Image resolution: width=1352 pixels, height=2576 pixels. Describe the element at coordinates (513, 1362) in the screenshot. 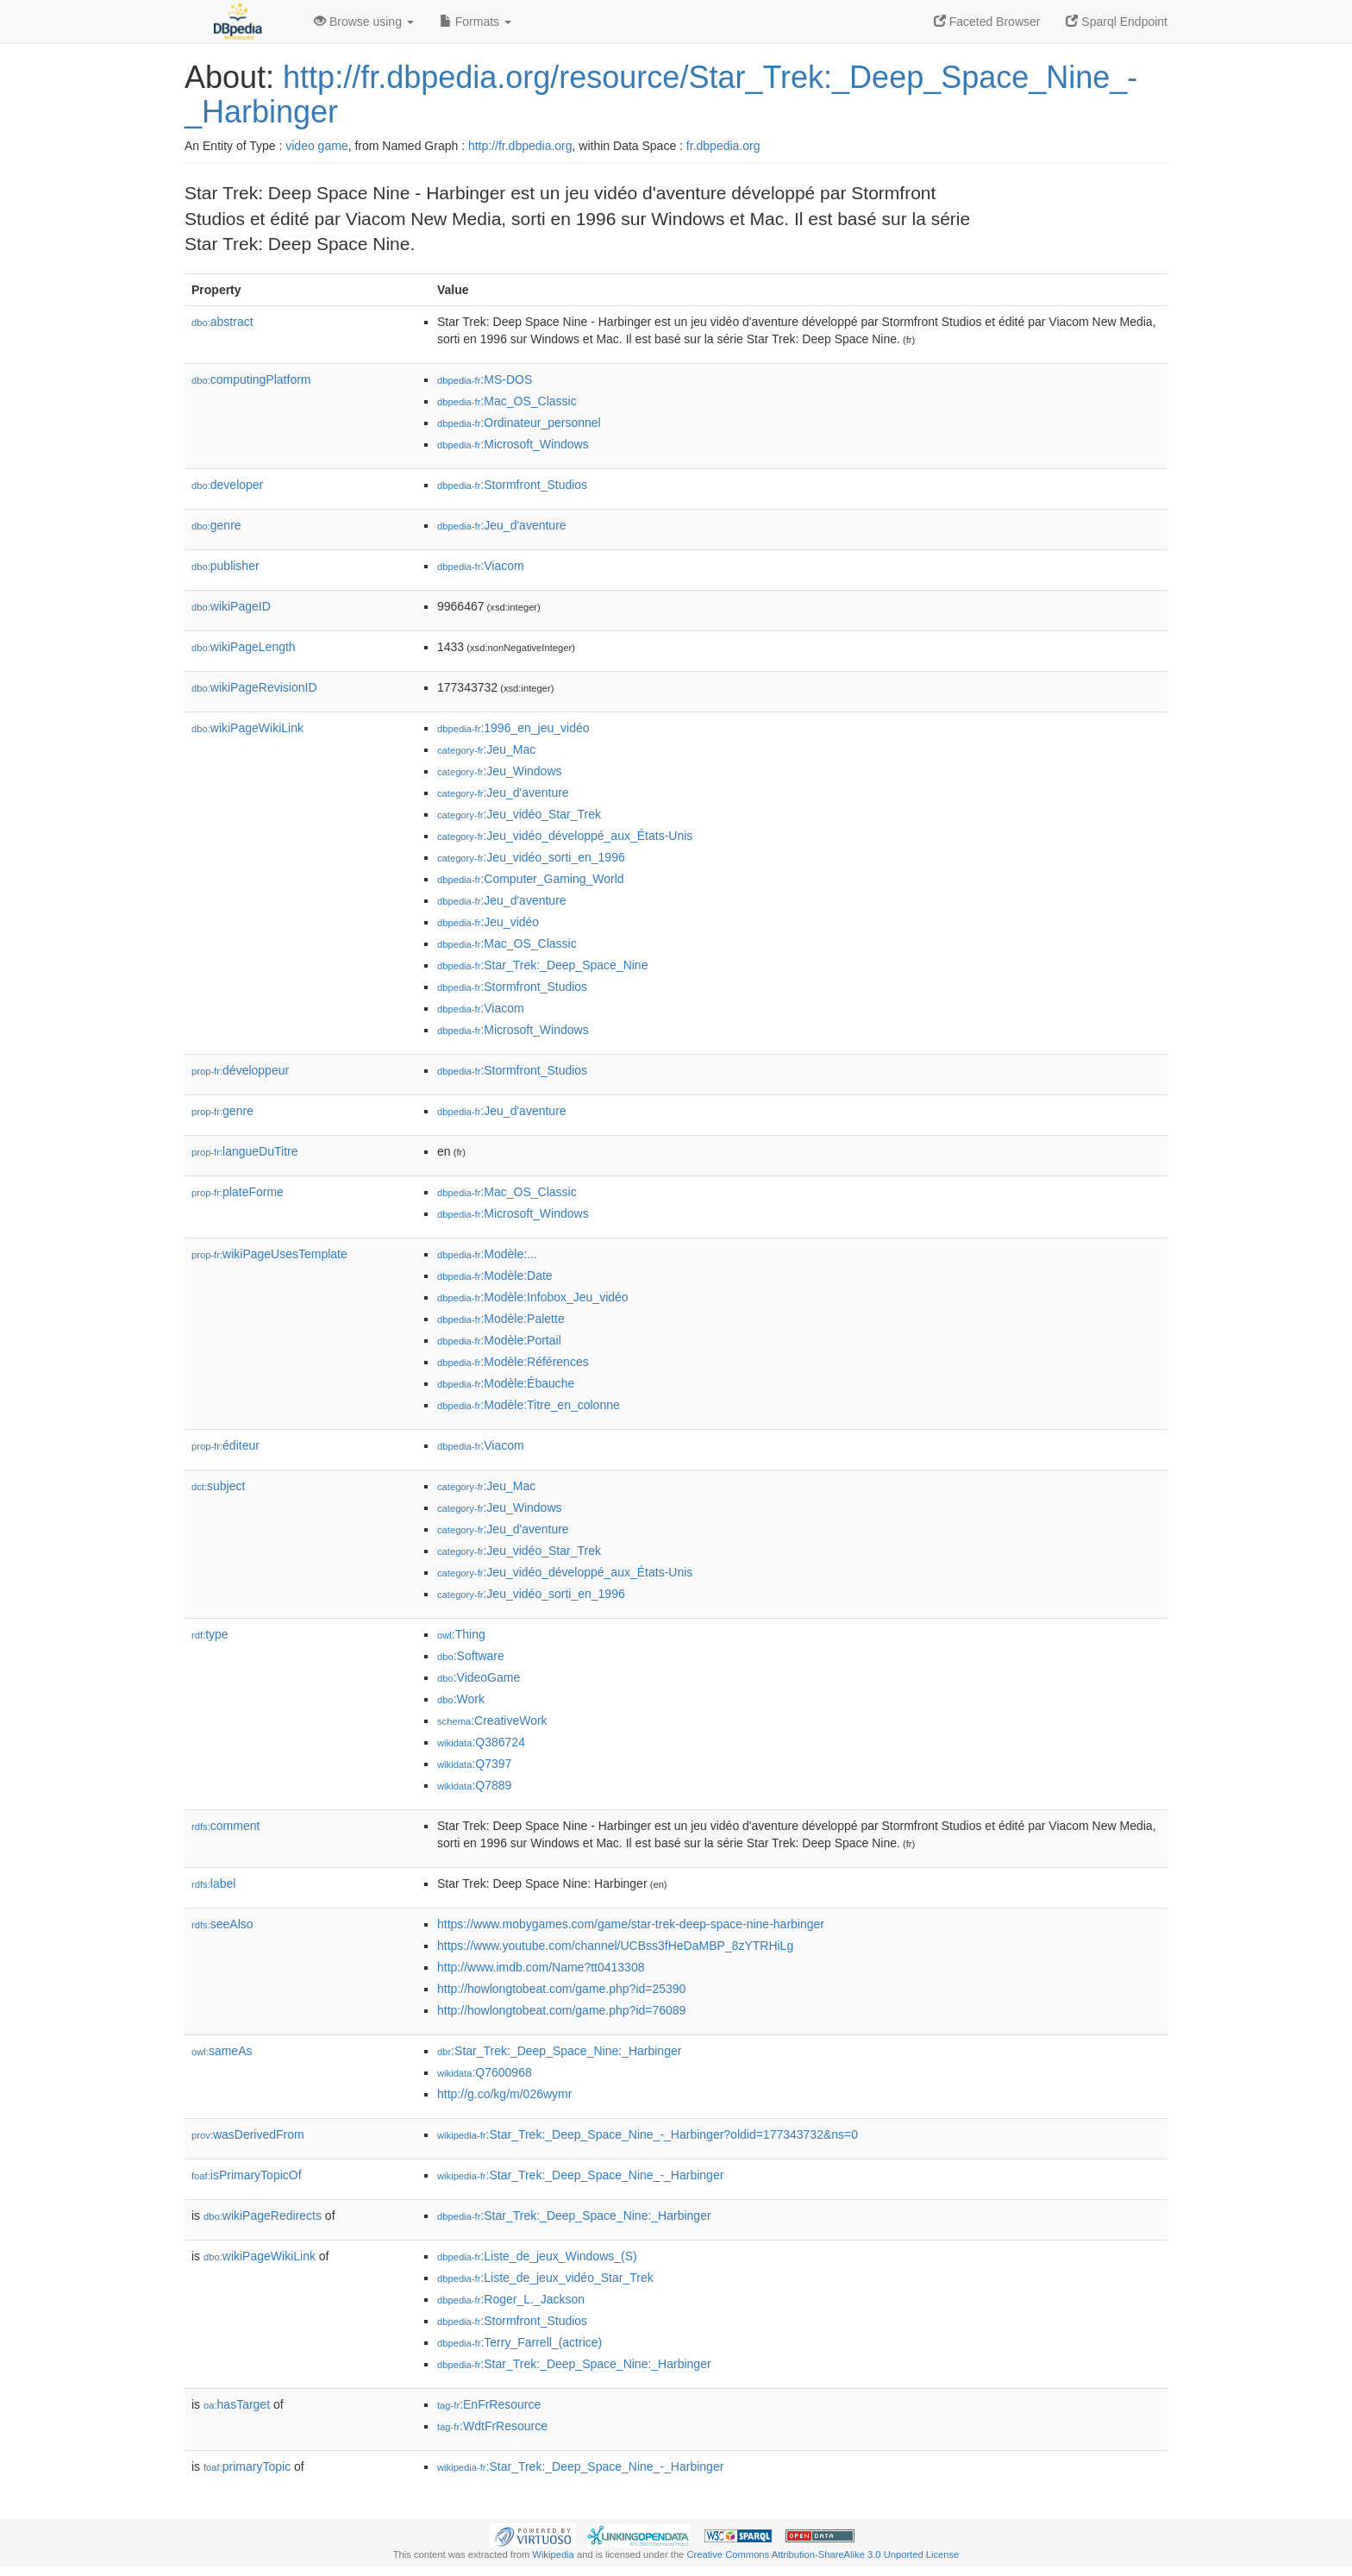

I see `:Modèle:Références` at that location.